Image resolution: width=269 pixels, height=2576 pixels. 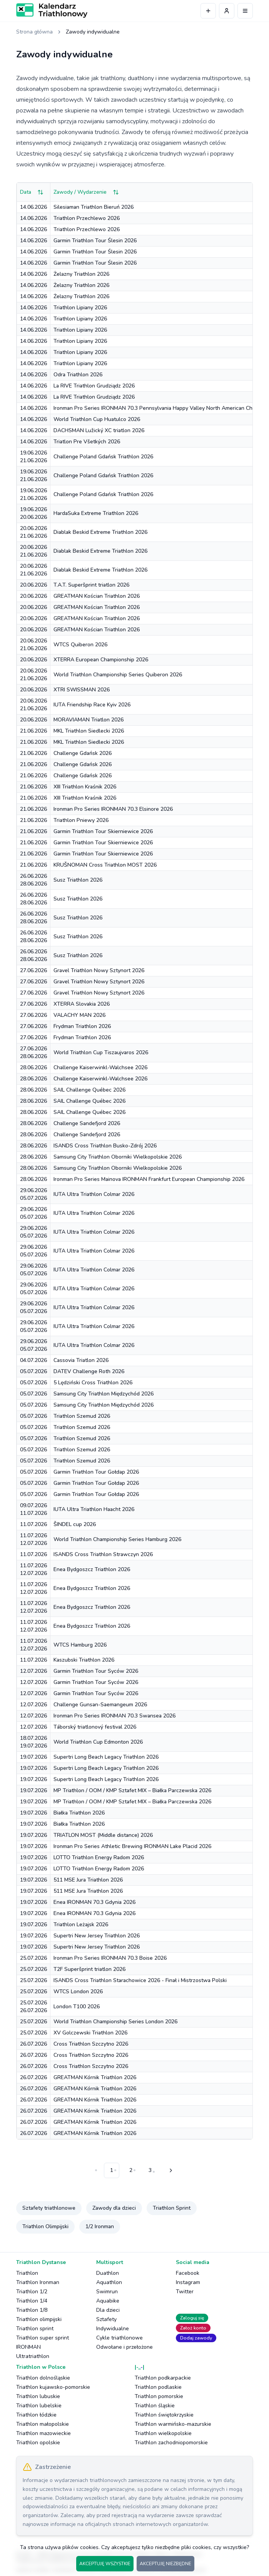 What do you see at coordinates (33, 1524) in the screenshot?
I see `11.07.2026` at bounding box center [33, 1524].